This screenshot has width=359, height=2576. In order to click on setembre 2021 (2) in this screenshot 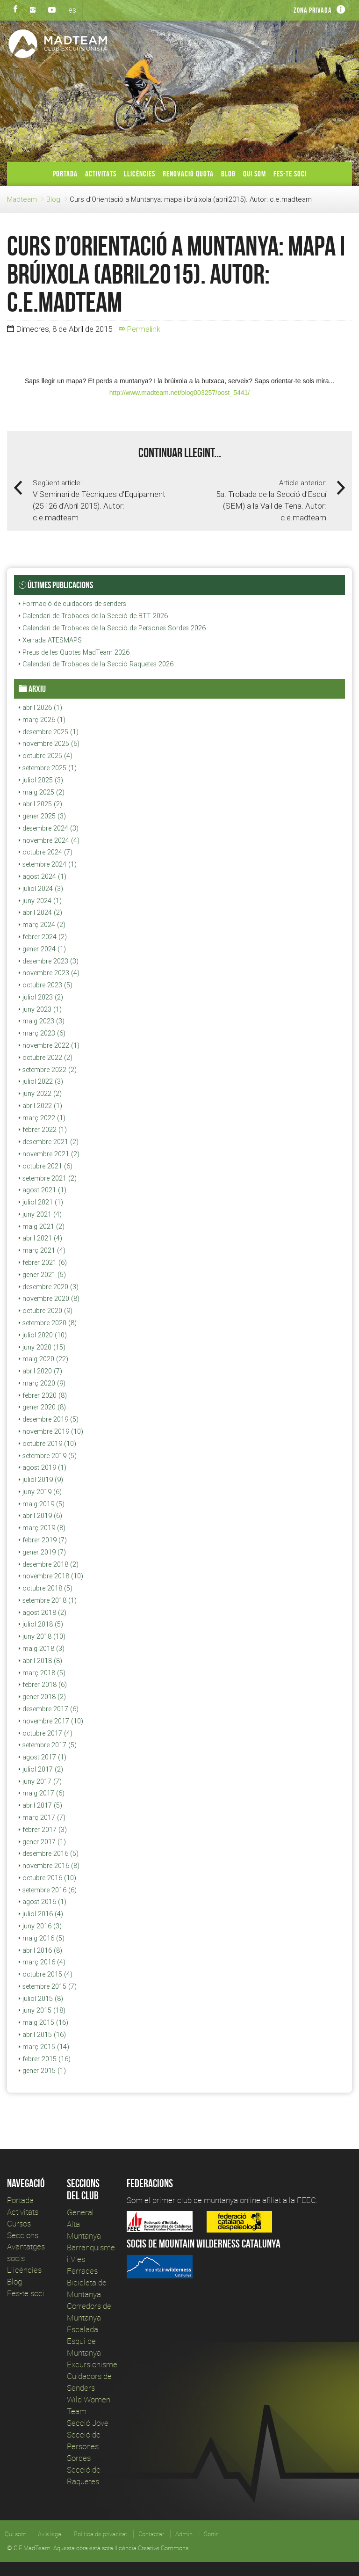, I will do `click(48, 1178)`.